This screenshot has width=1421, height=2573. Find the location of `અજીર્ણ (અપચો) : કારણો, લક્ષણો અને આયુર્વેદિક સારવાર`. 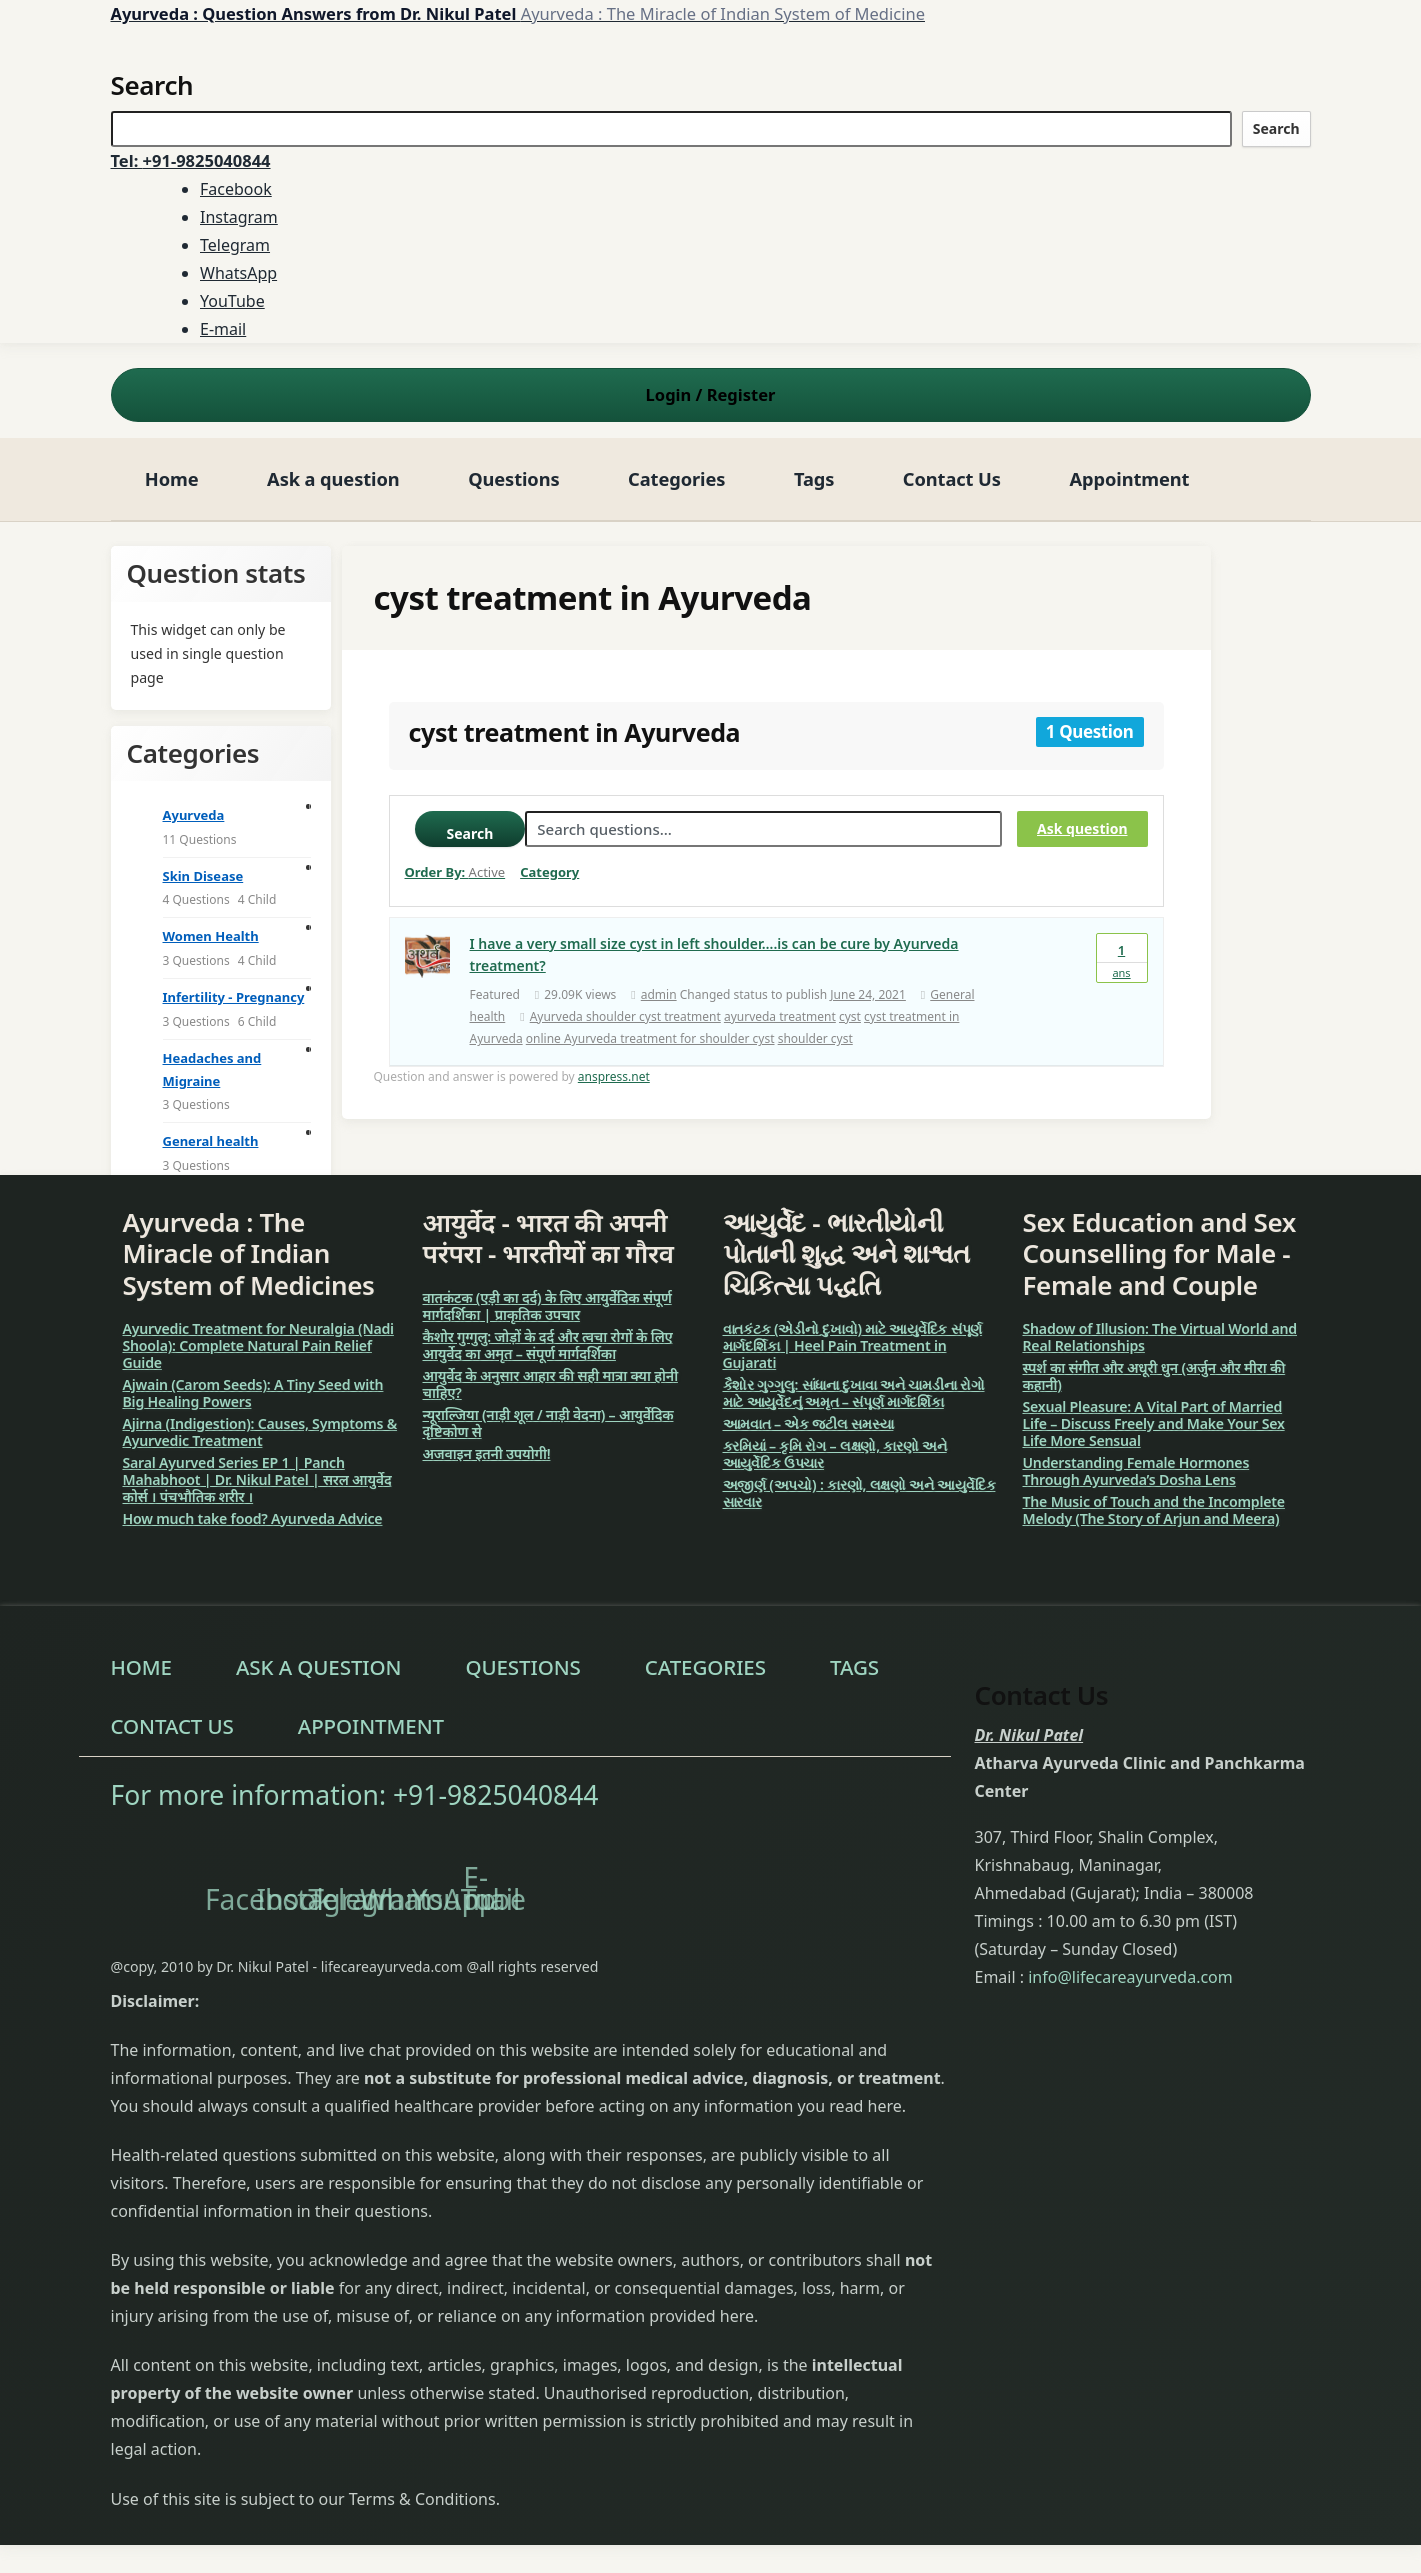

અજીર્ણ (અપચો) : કારણો, લક્ષણો અને આયુર્વેદિક સારવાર is located at coordinates (859, 1493).